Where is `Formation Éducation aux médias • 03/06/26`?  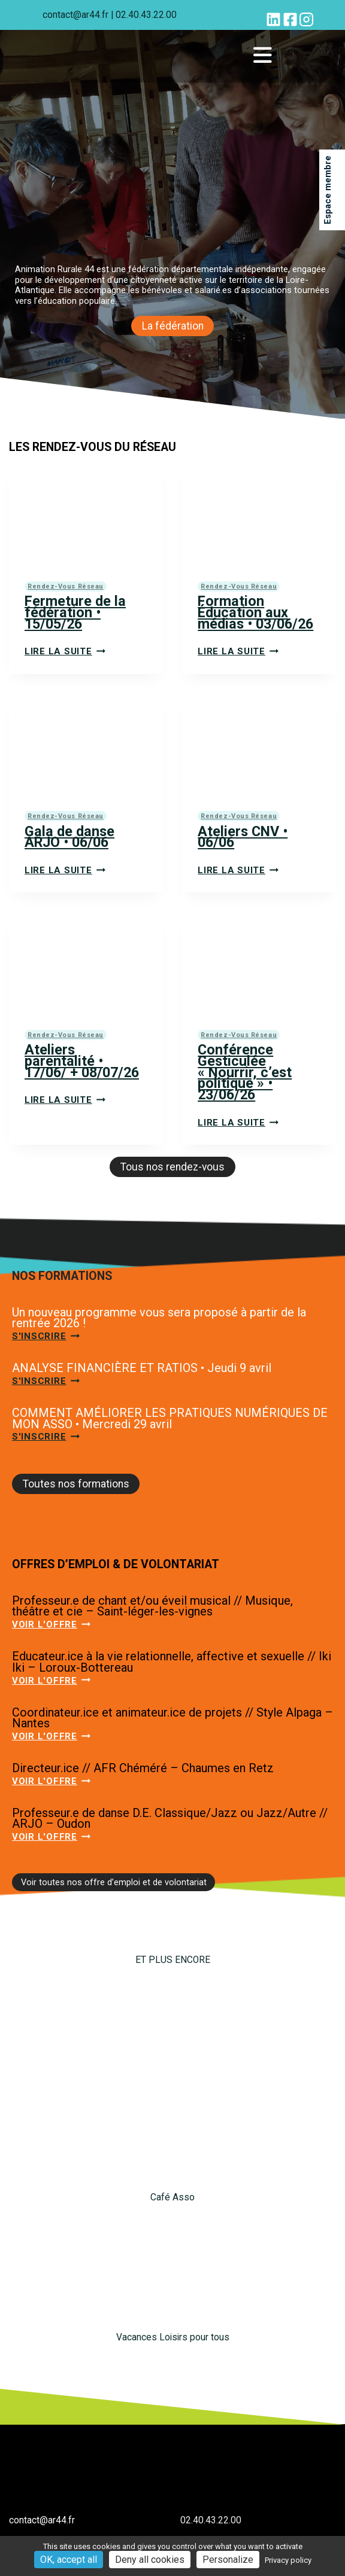
Formation Éducation aux médias • 03/06/26 is located at coordinates (255, 612).